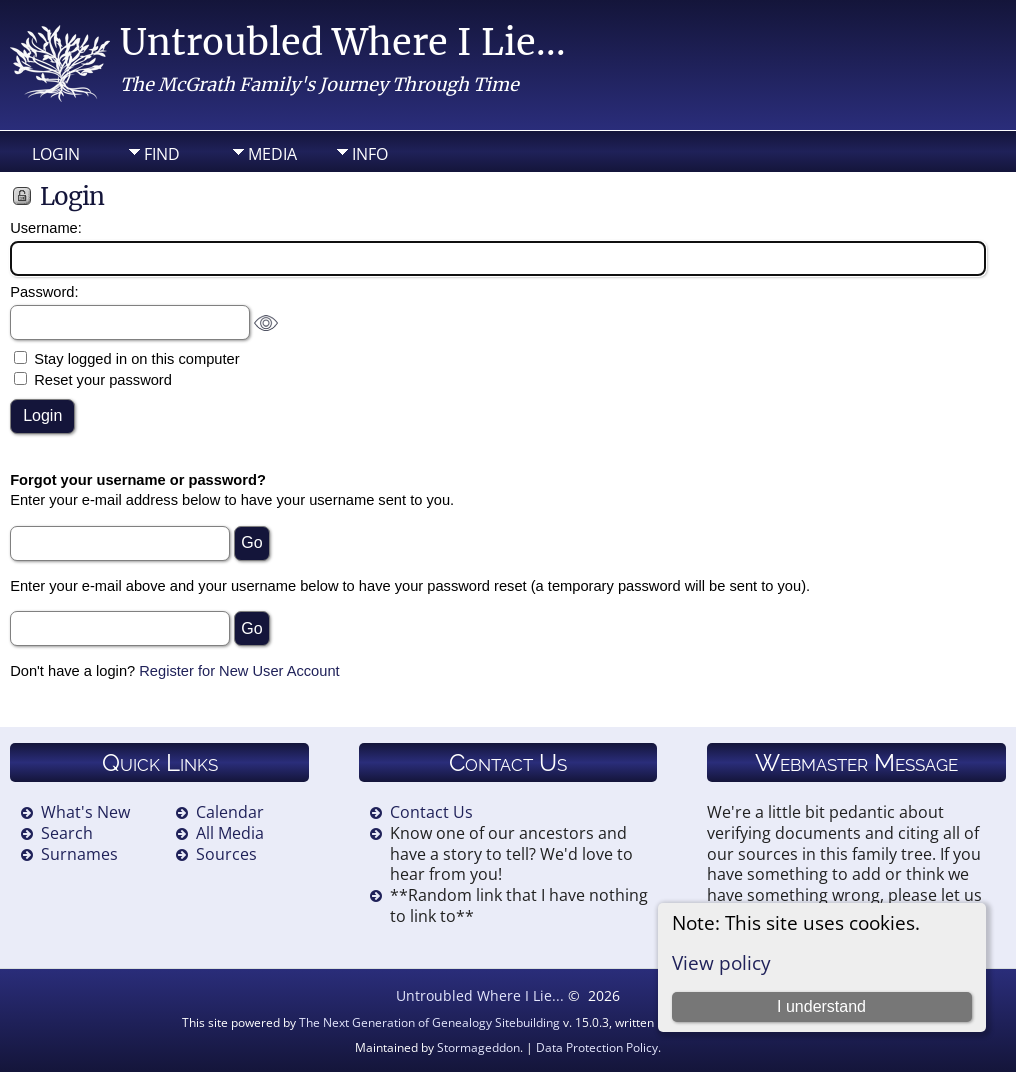  I want to click on The Next Generation of Genealogy Sitebuilding, so click(429, 1022).